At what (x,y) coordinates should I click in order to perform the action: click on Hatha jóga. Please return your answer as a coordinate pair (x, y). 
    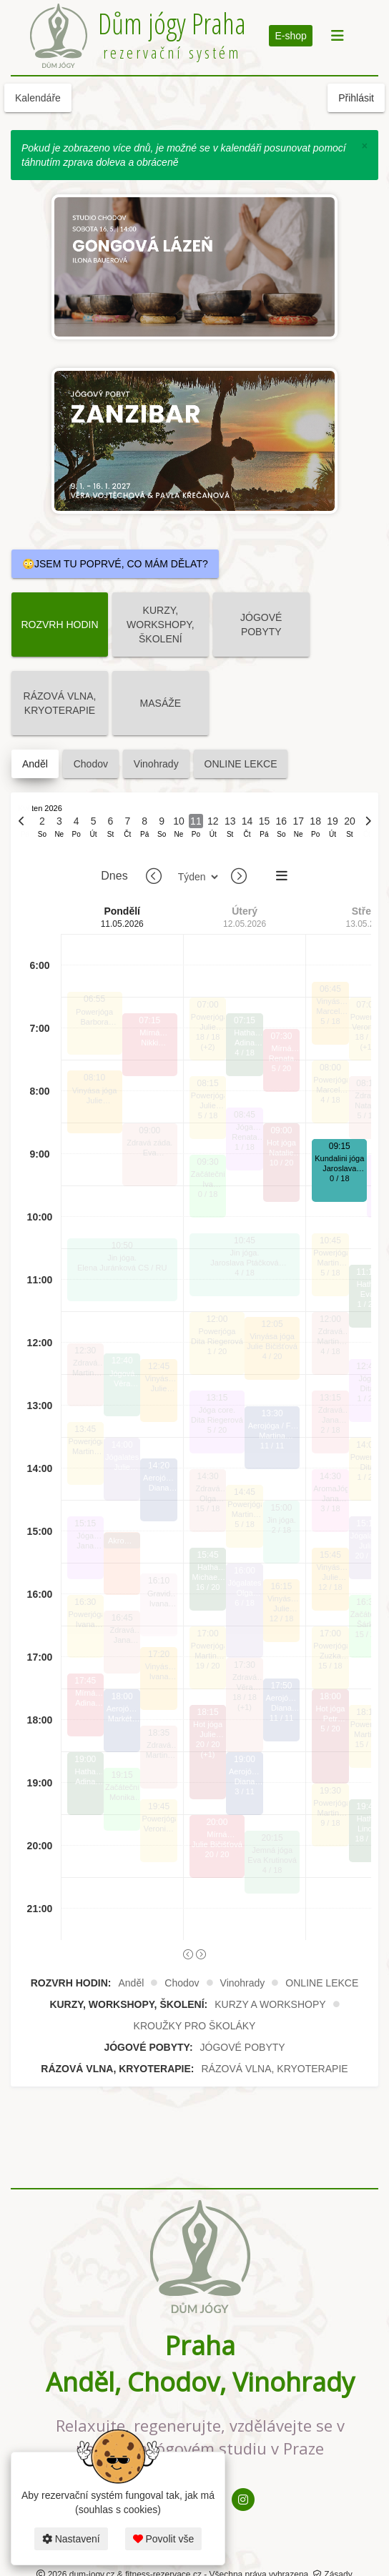
    Looking at the image, I should click on (85, 1771).